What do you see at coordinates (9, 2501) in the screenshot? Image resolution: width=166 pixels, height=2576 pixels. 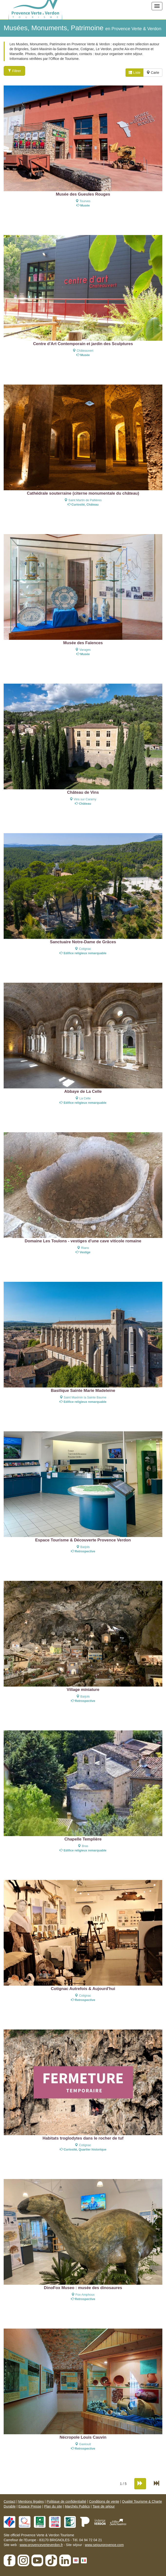 I see `Contact` at bounding box center [9, 2501].